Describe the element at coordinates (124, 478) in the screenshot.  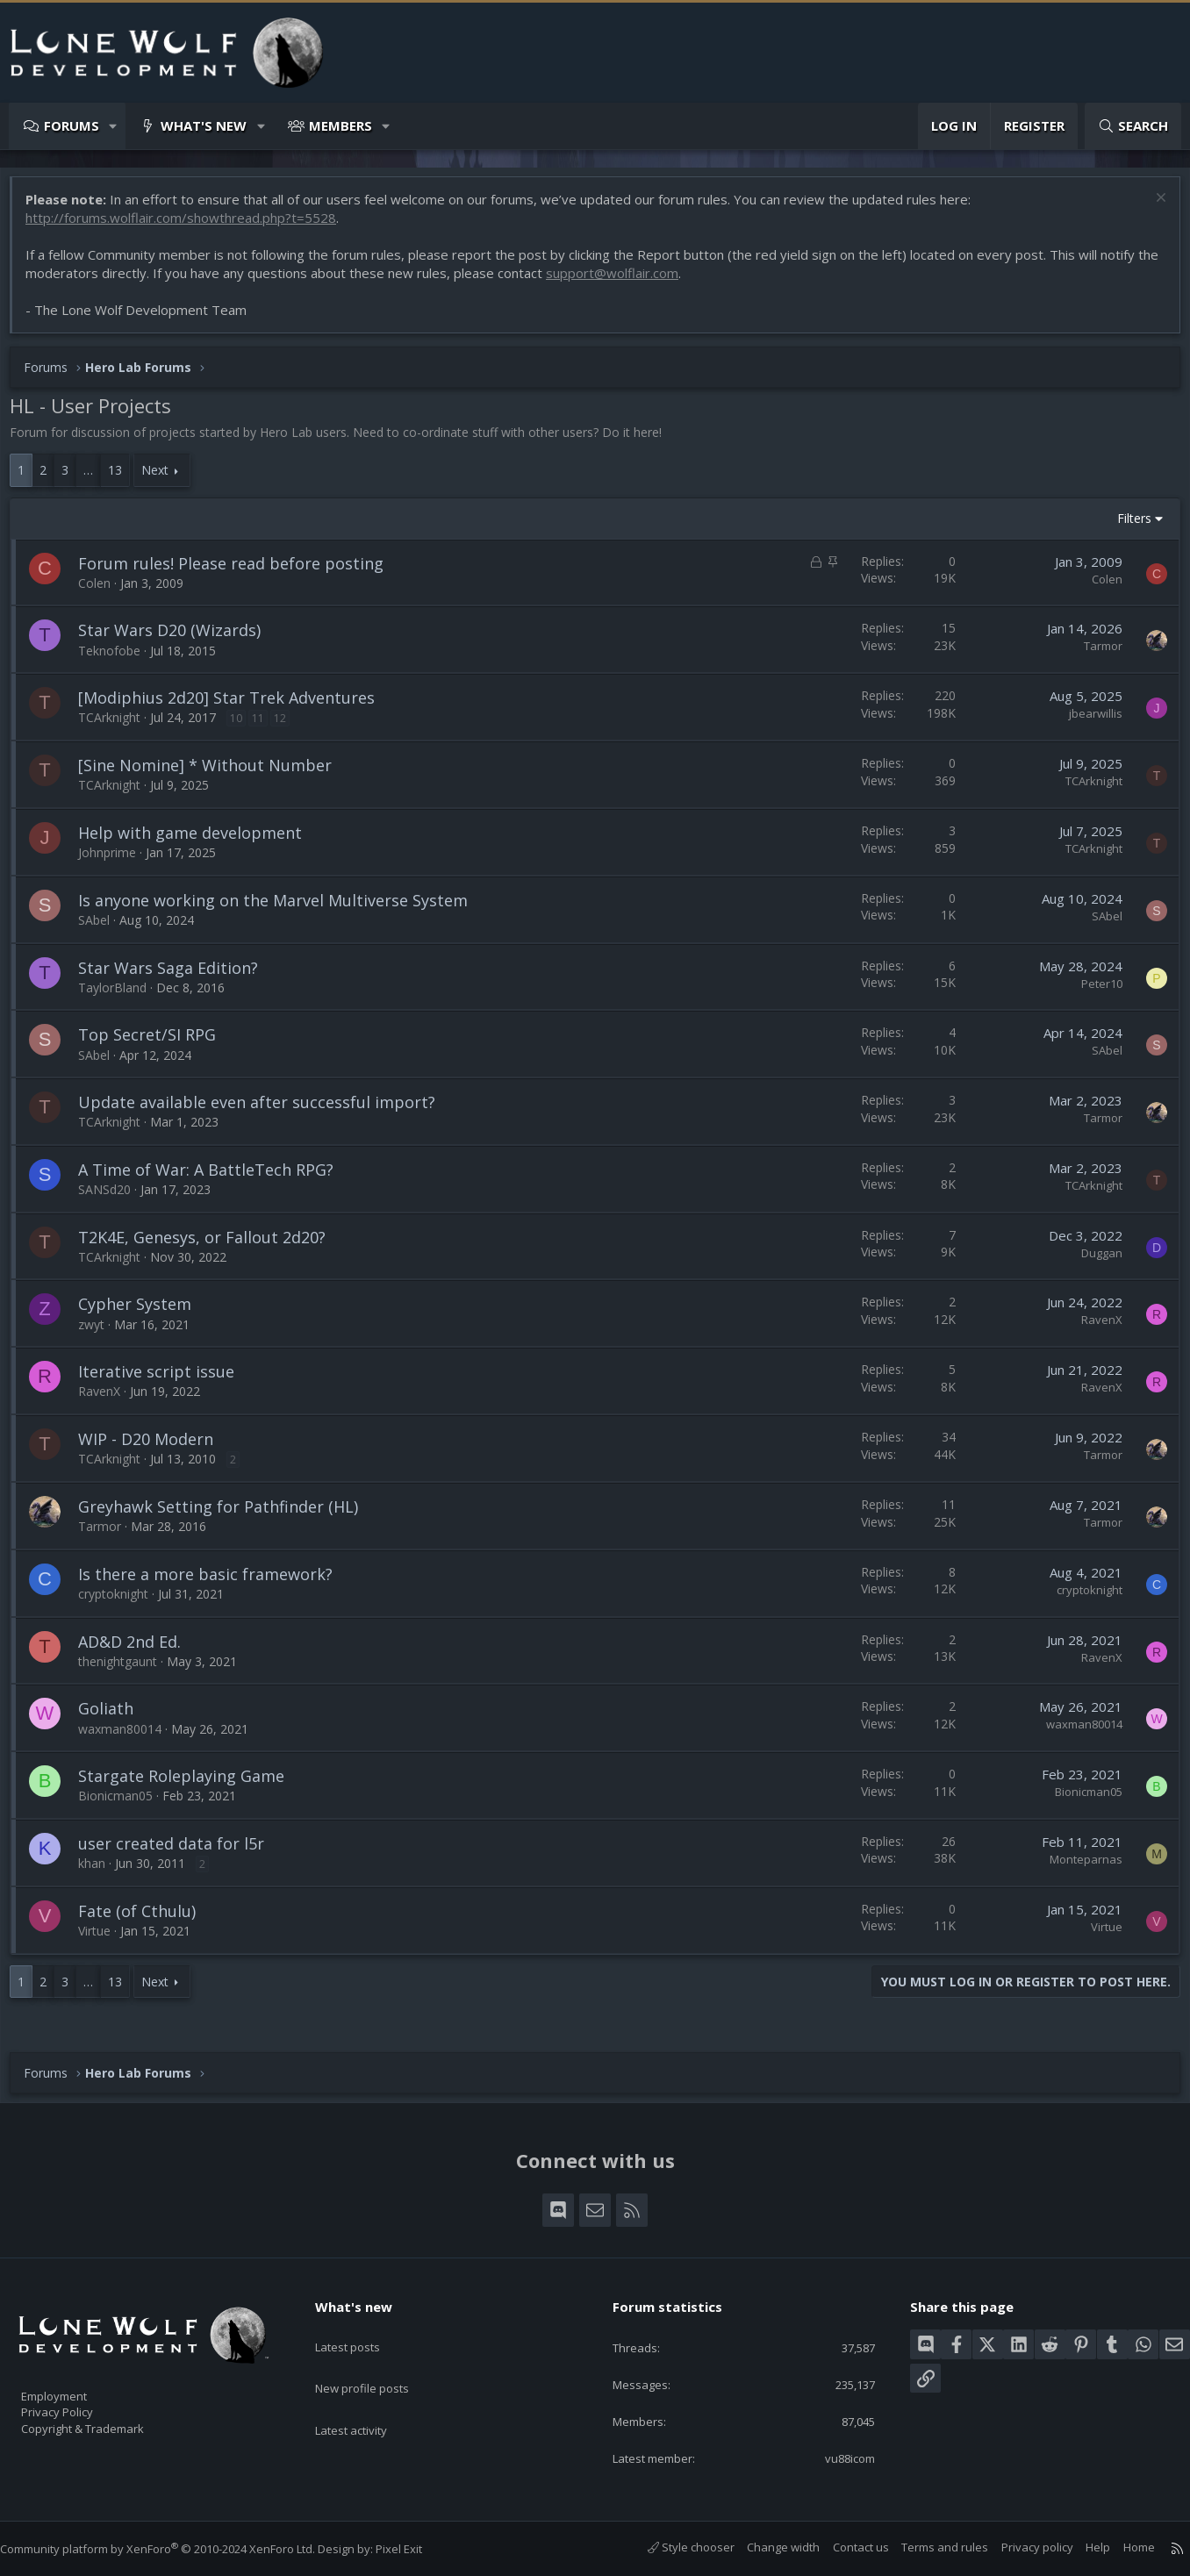
I see `13` at that location.